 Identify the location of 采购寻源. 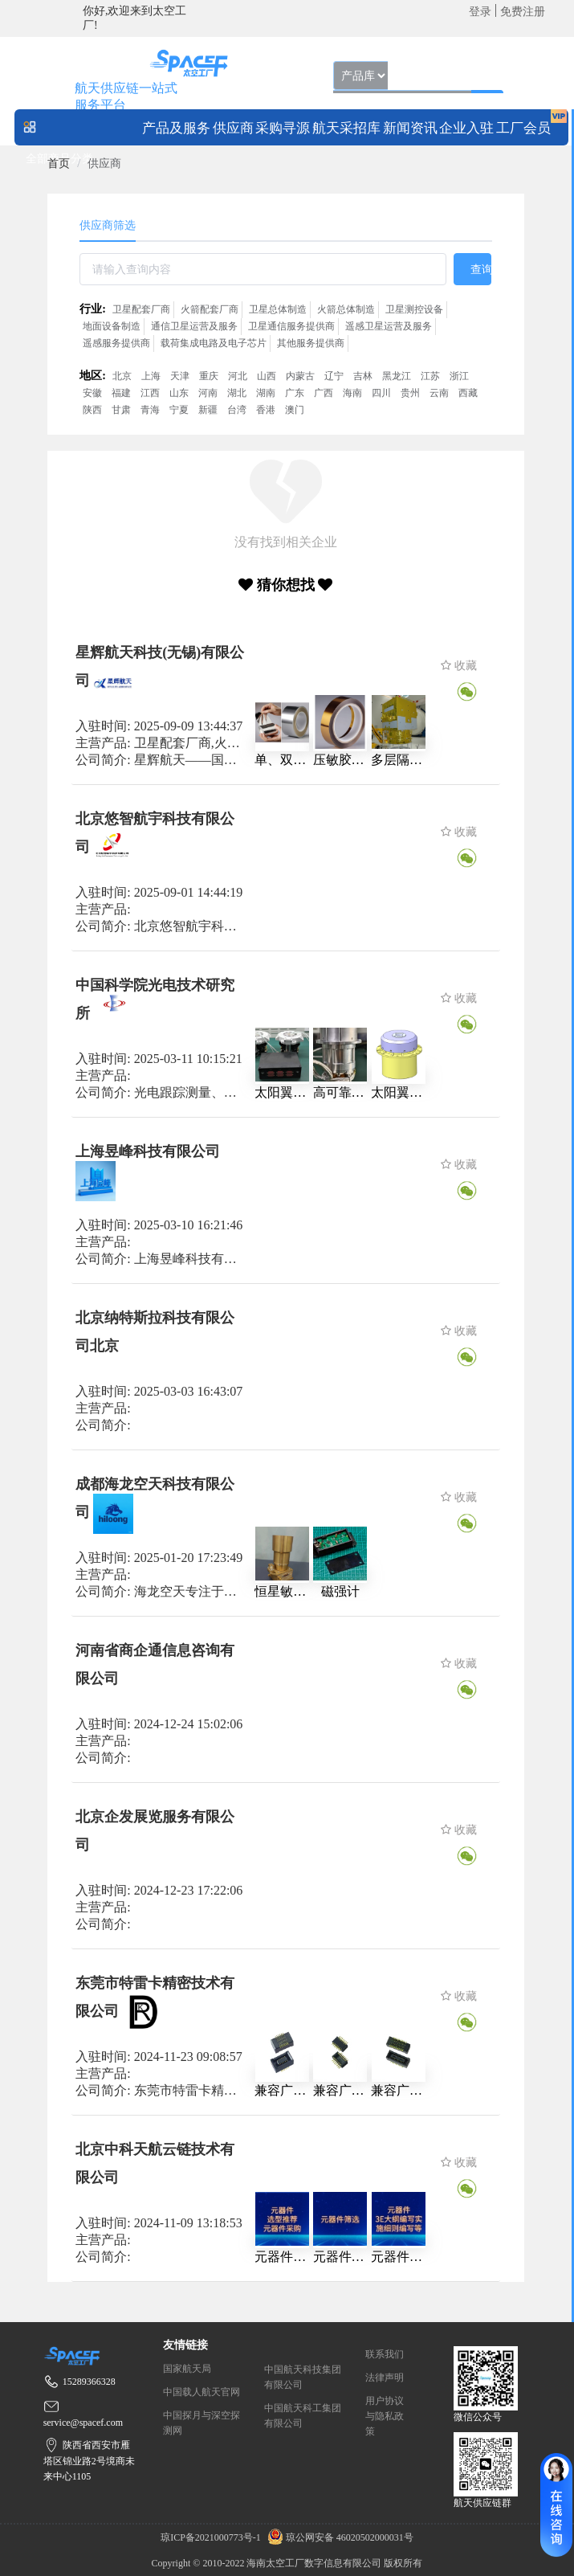
(282, 128).